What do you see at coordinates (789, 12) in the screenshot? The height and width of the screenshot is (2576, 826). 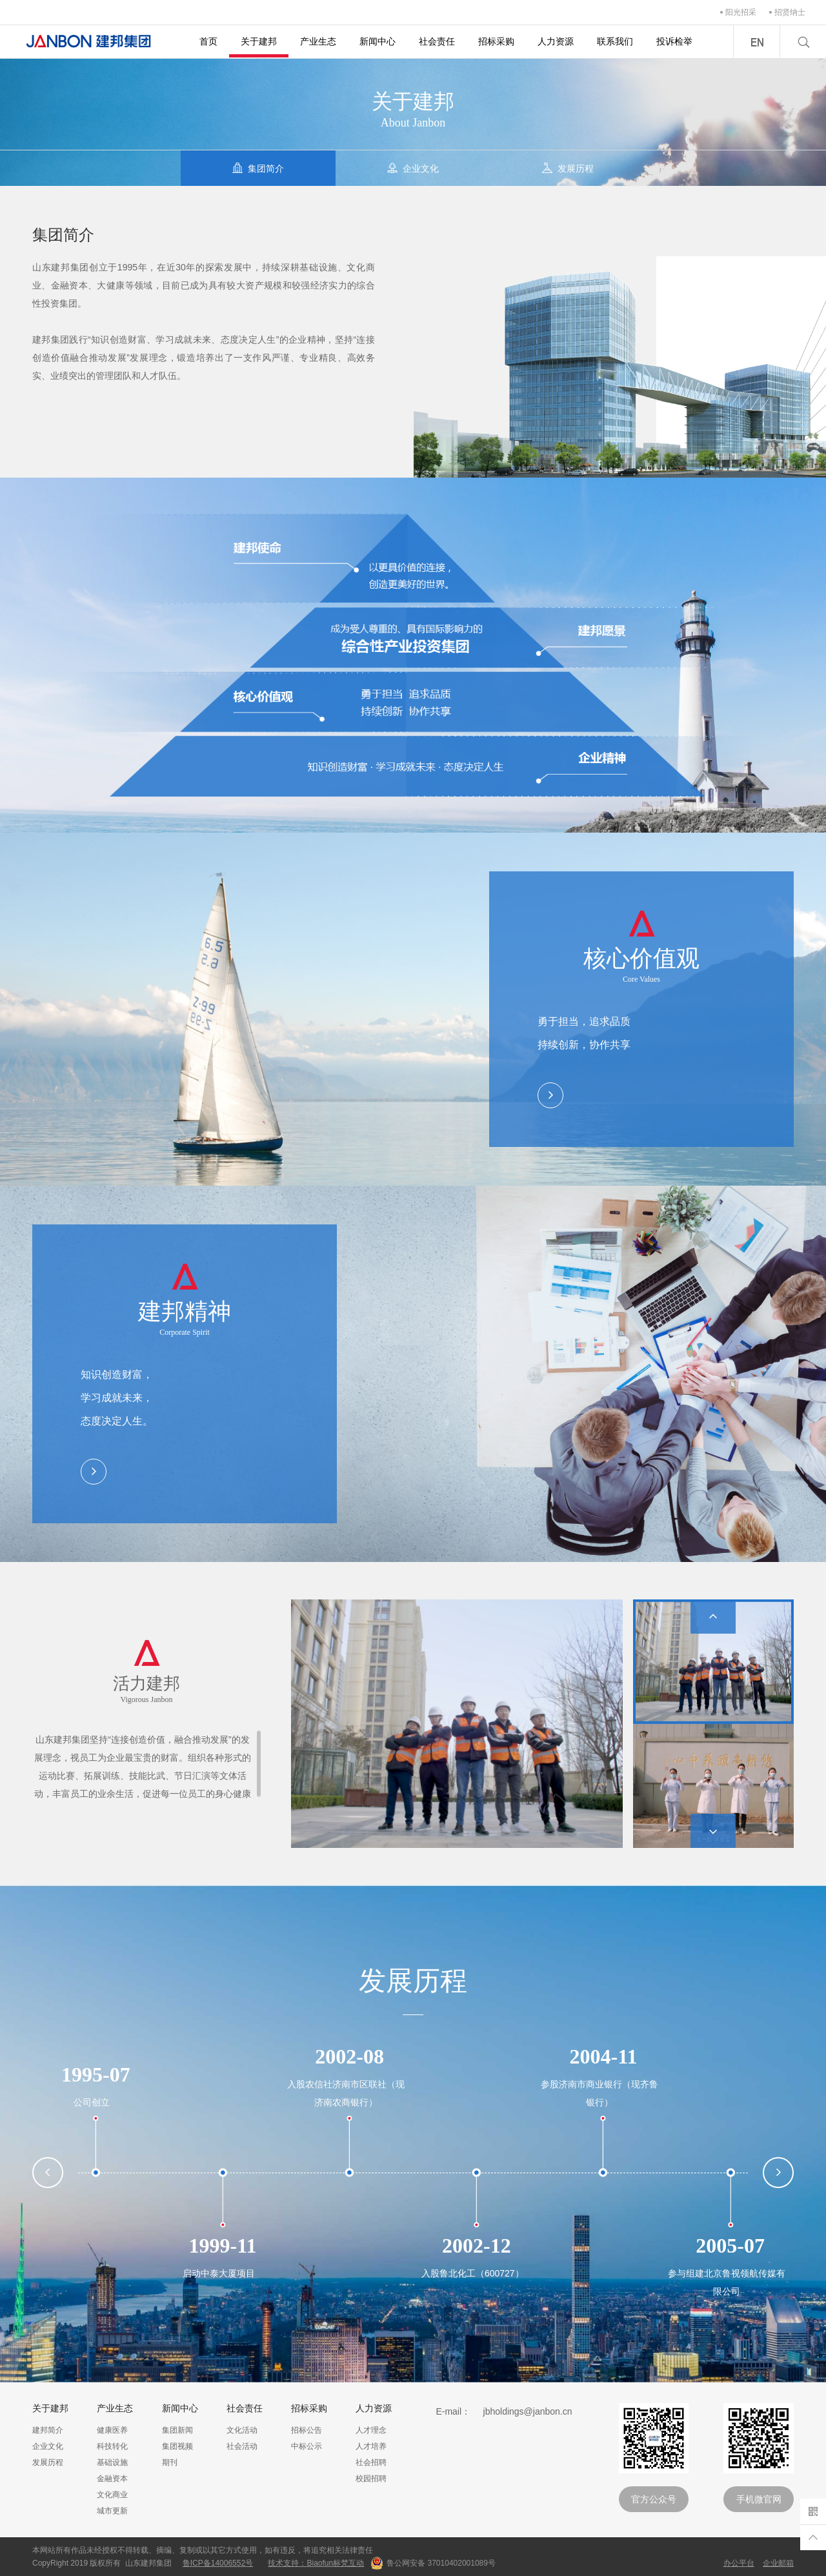 I see `招贤纳士` at bounding box center [789, 12].